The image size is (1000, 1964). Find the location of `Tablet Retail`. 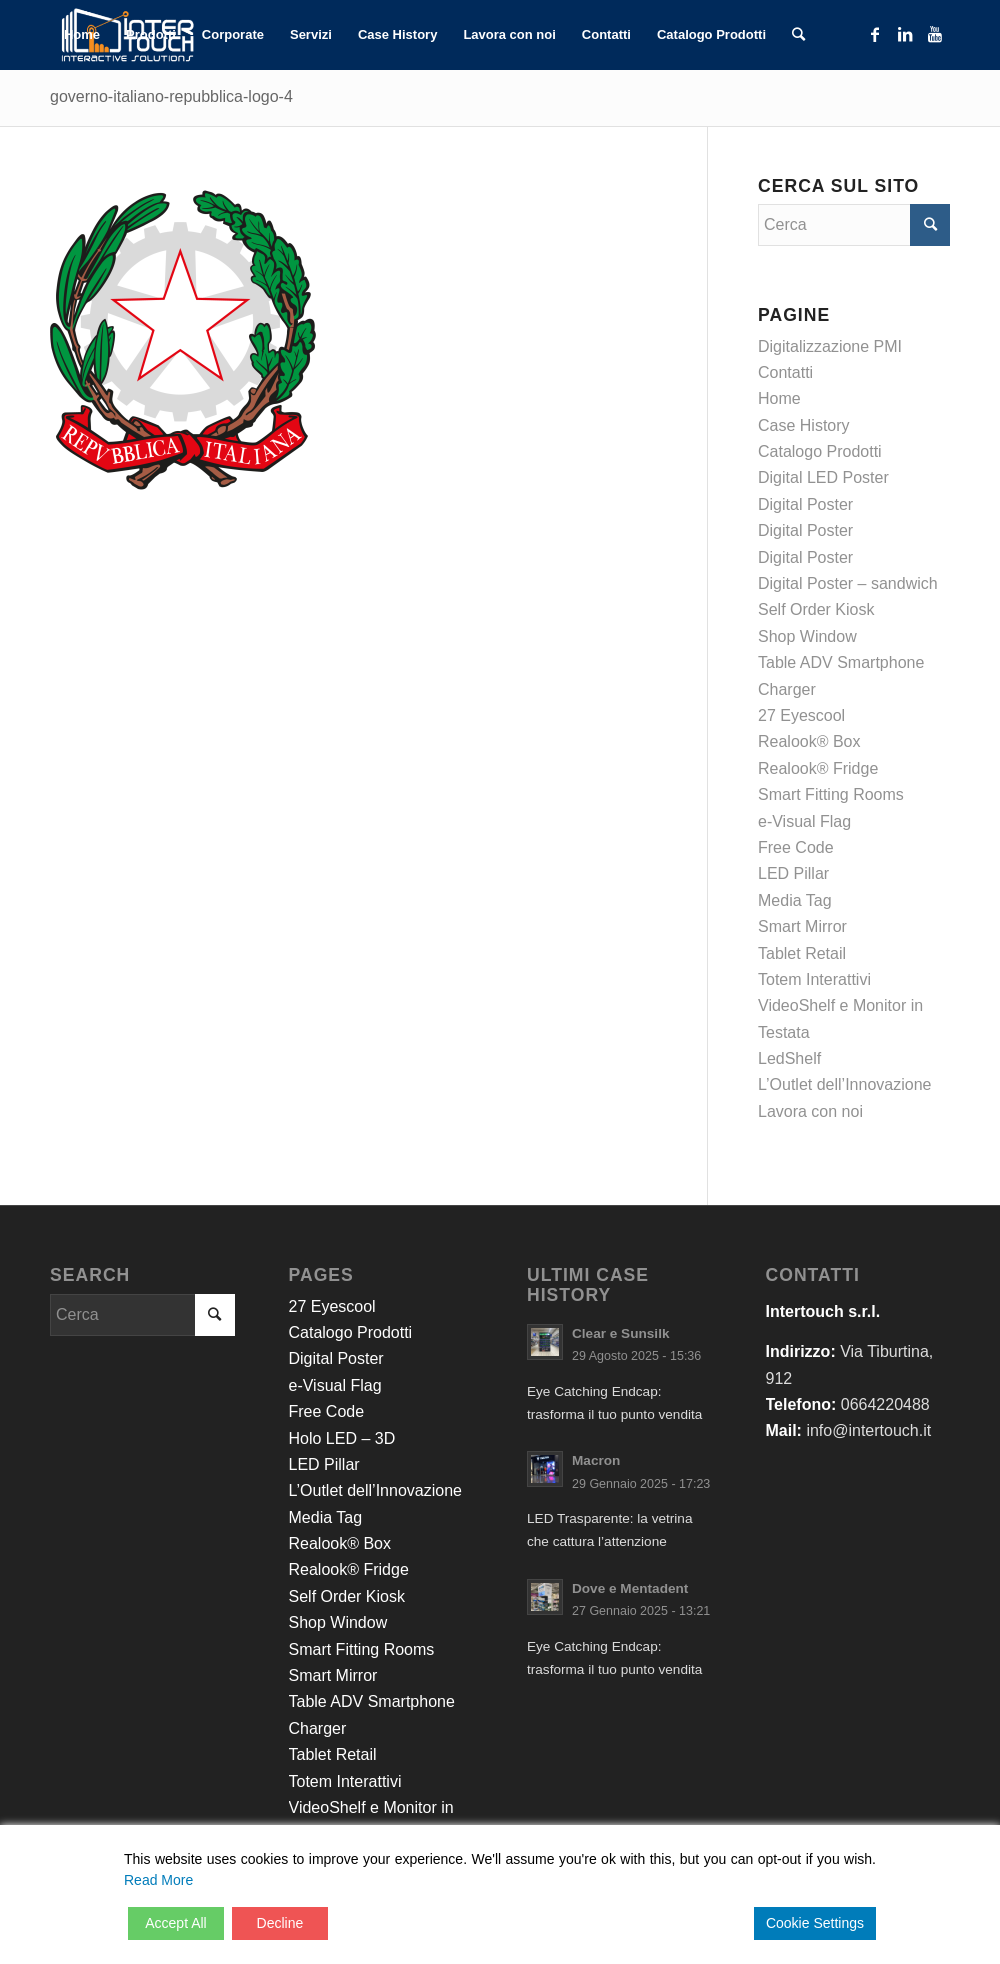

Tablet Retail is located at coordinates (802, 953).